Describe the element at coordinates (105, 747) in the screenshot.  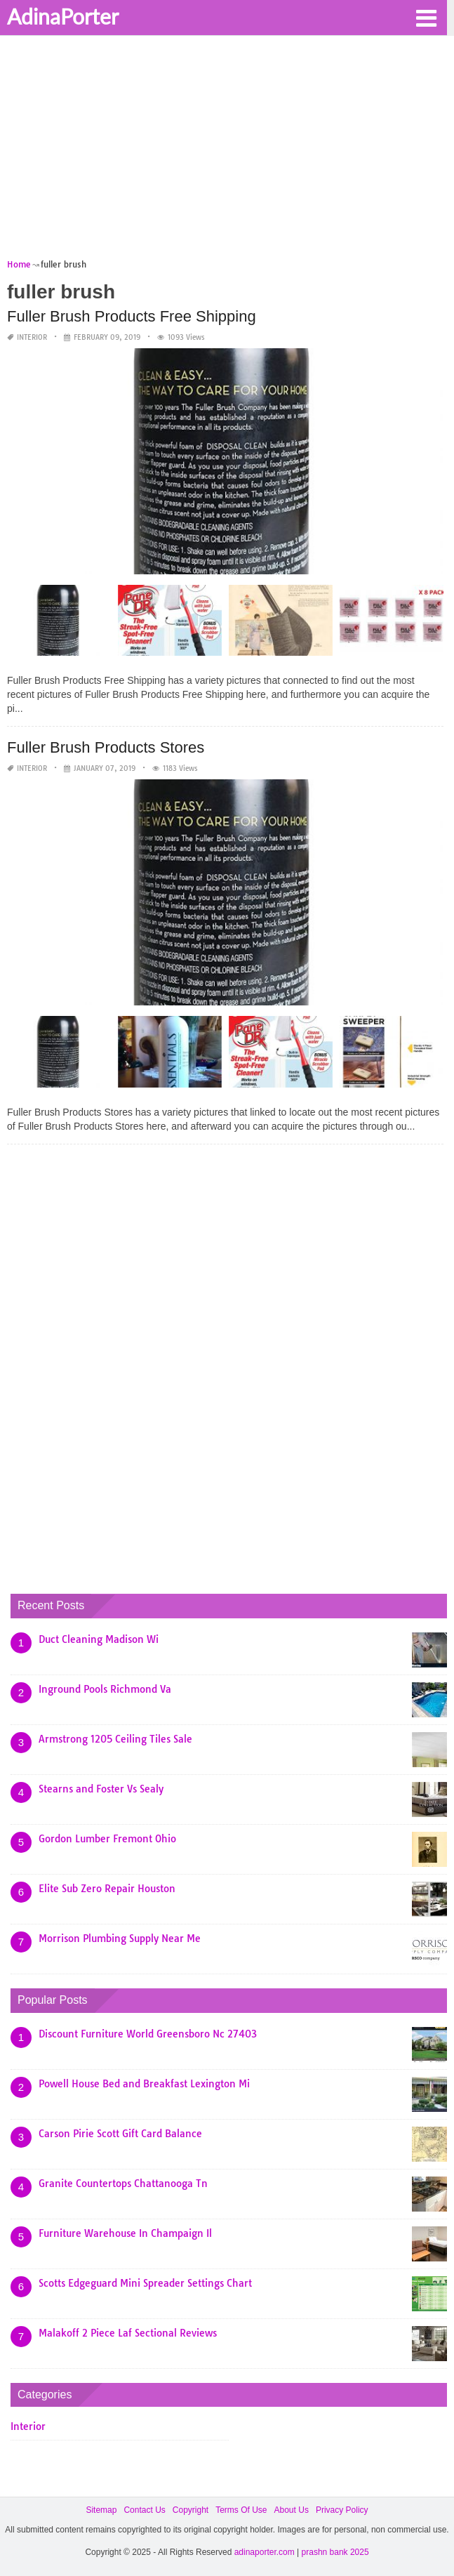
I see `Fuller Brush Products Stores` at that location.